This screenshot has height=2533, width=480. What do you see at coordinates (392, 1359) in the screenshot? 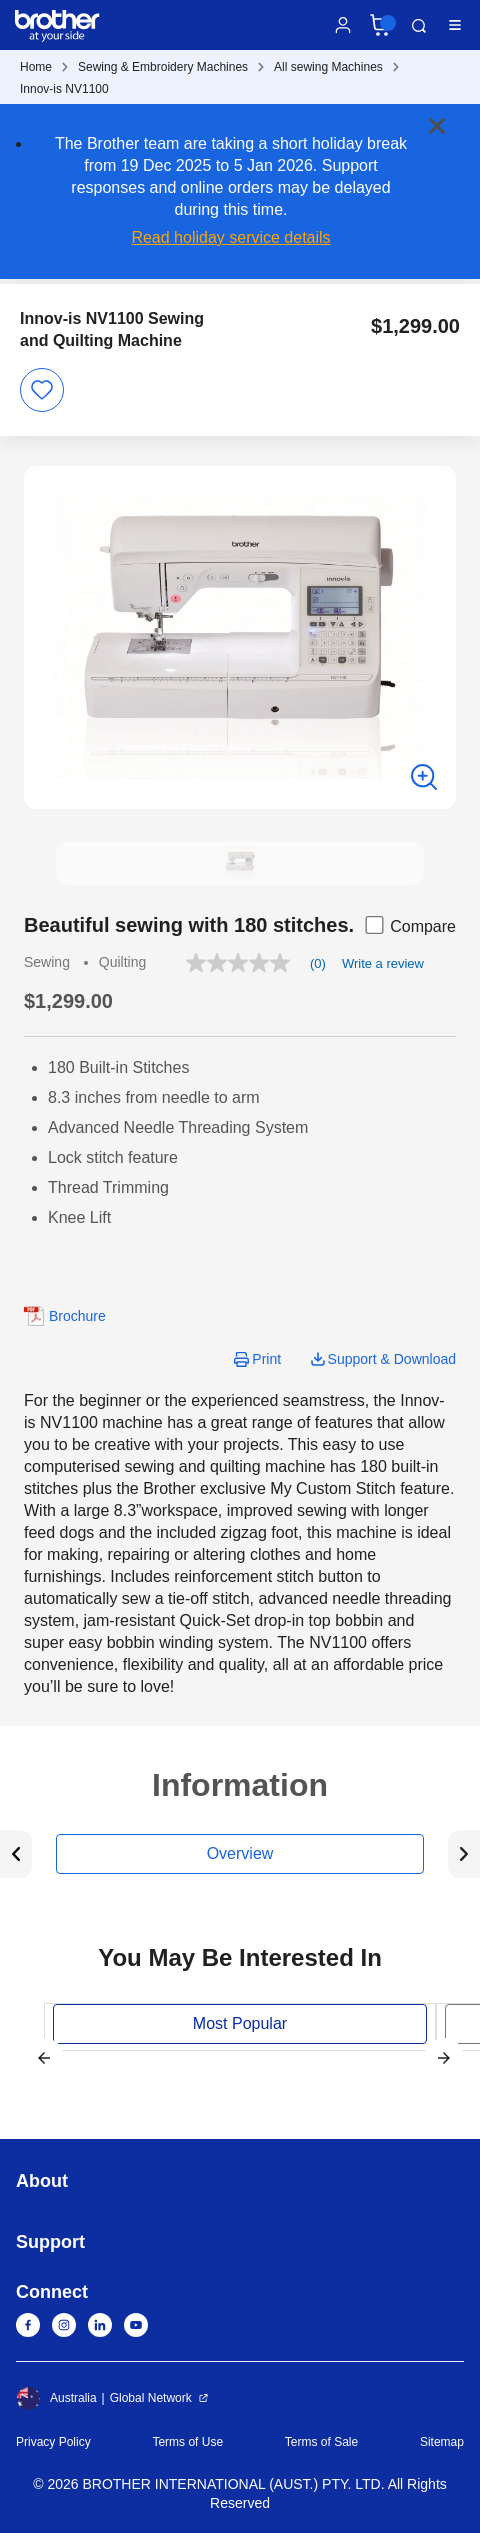
I see `Support & Download` at bounding box center [392, 1359].